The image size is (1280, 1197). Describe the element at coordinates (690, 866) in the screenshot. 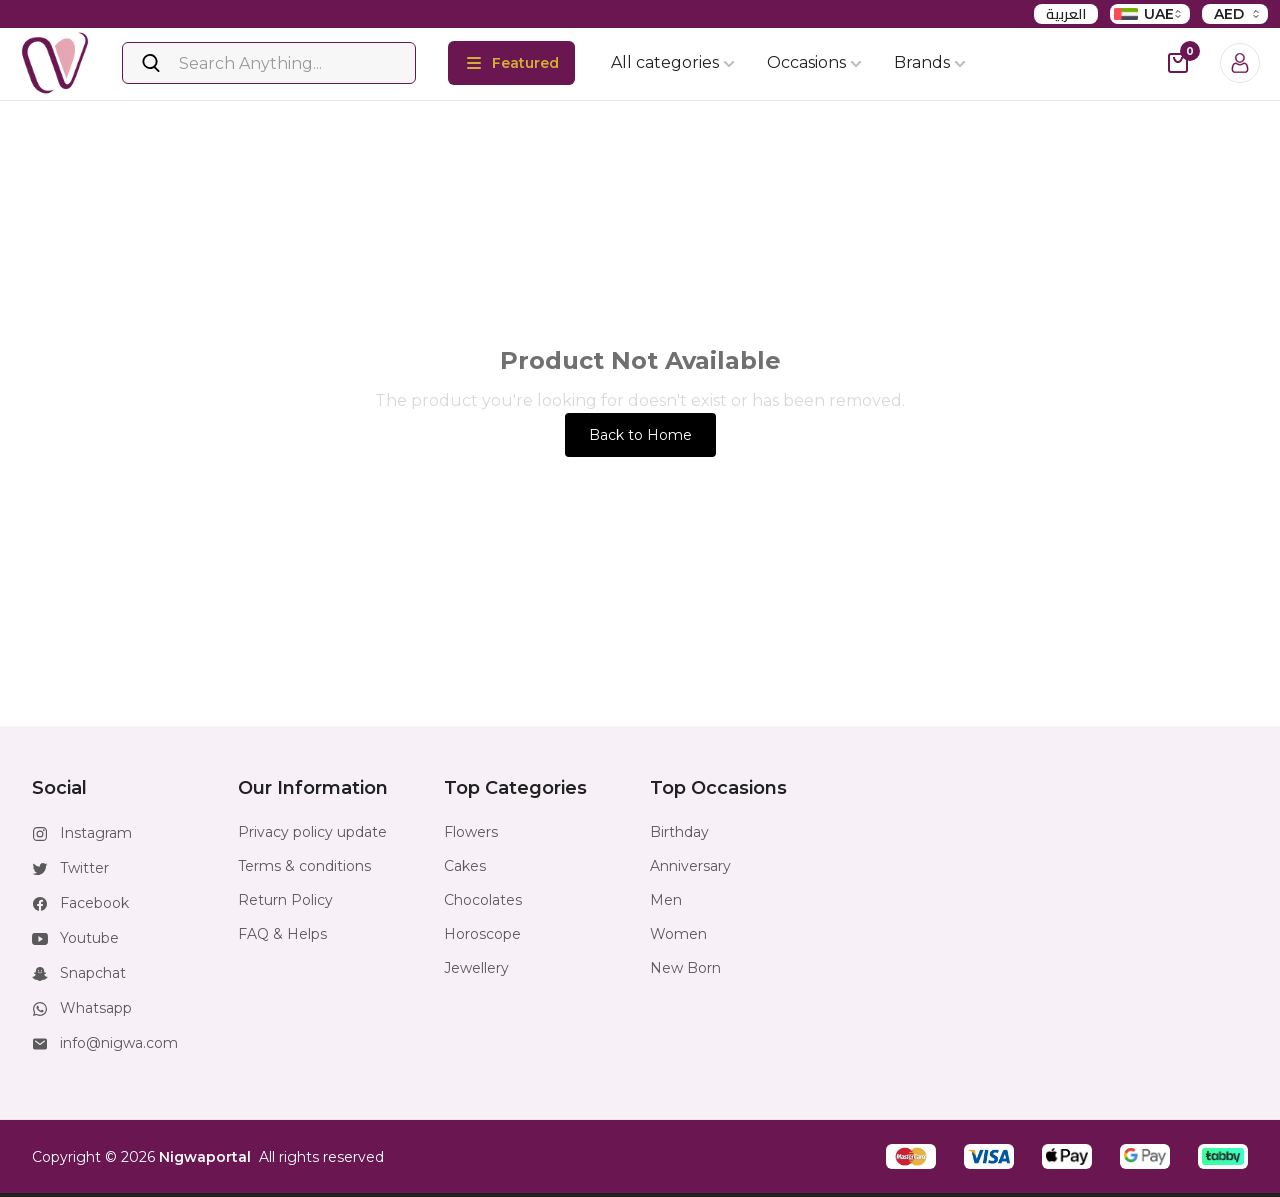

I see `Anniversary` at that location.